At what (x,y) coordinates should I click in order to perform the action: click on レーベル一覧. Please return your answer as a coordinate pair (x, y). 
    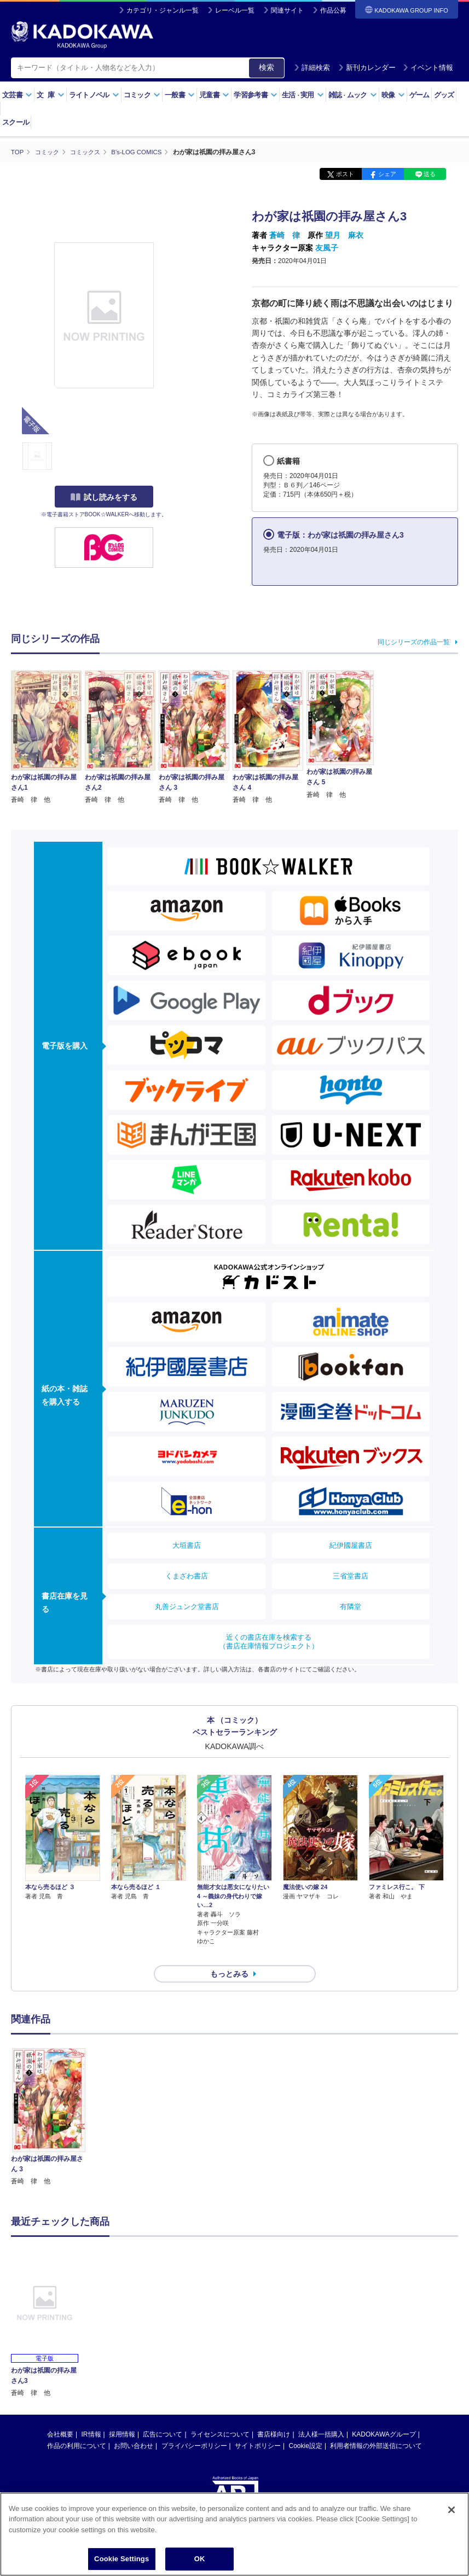
    Looking at the image, I should click on (234, 10).